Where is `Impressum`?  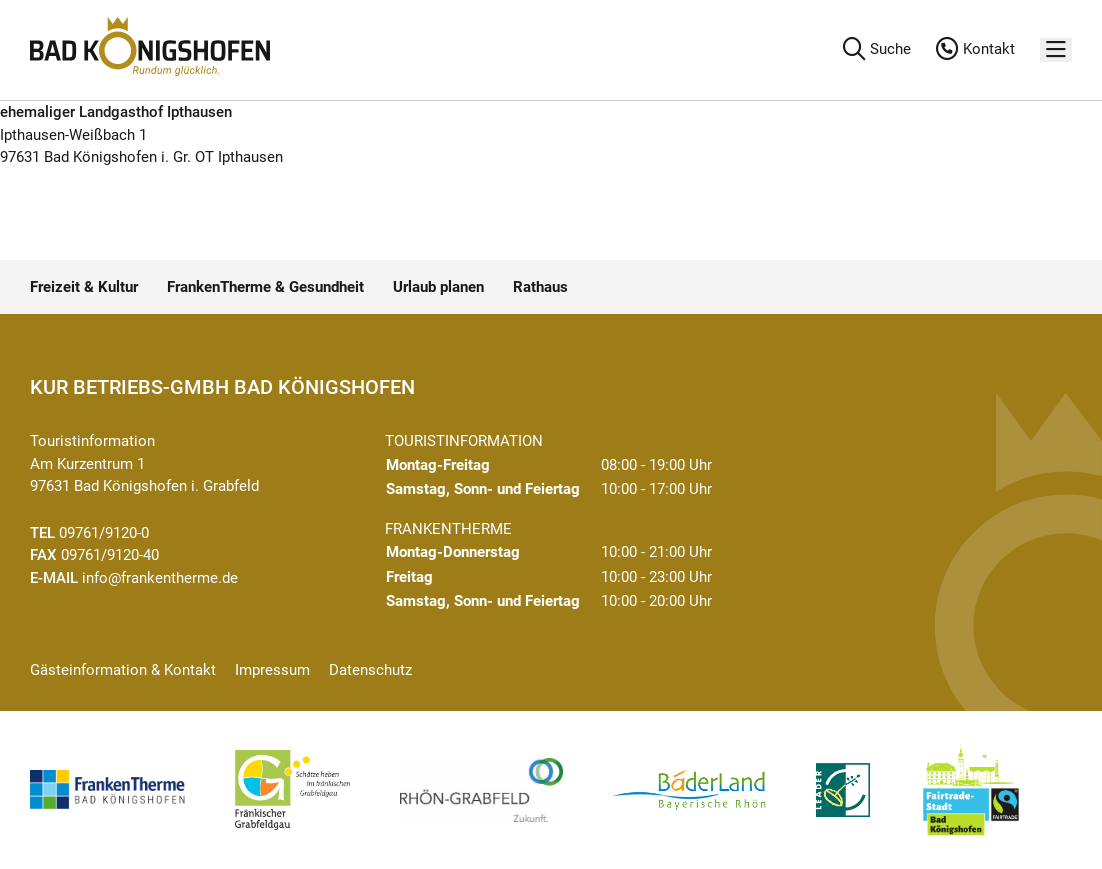 Impressum is located at coordinates (272, 670).